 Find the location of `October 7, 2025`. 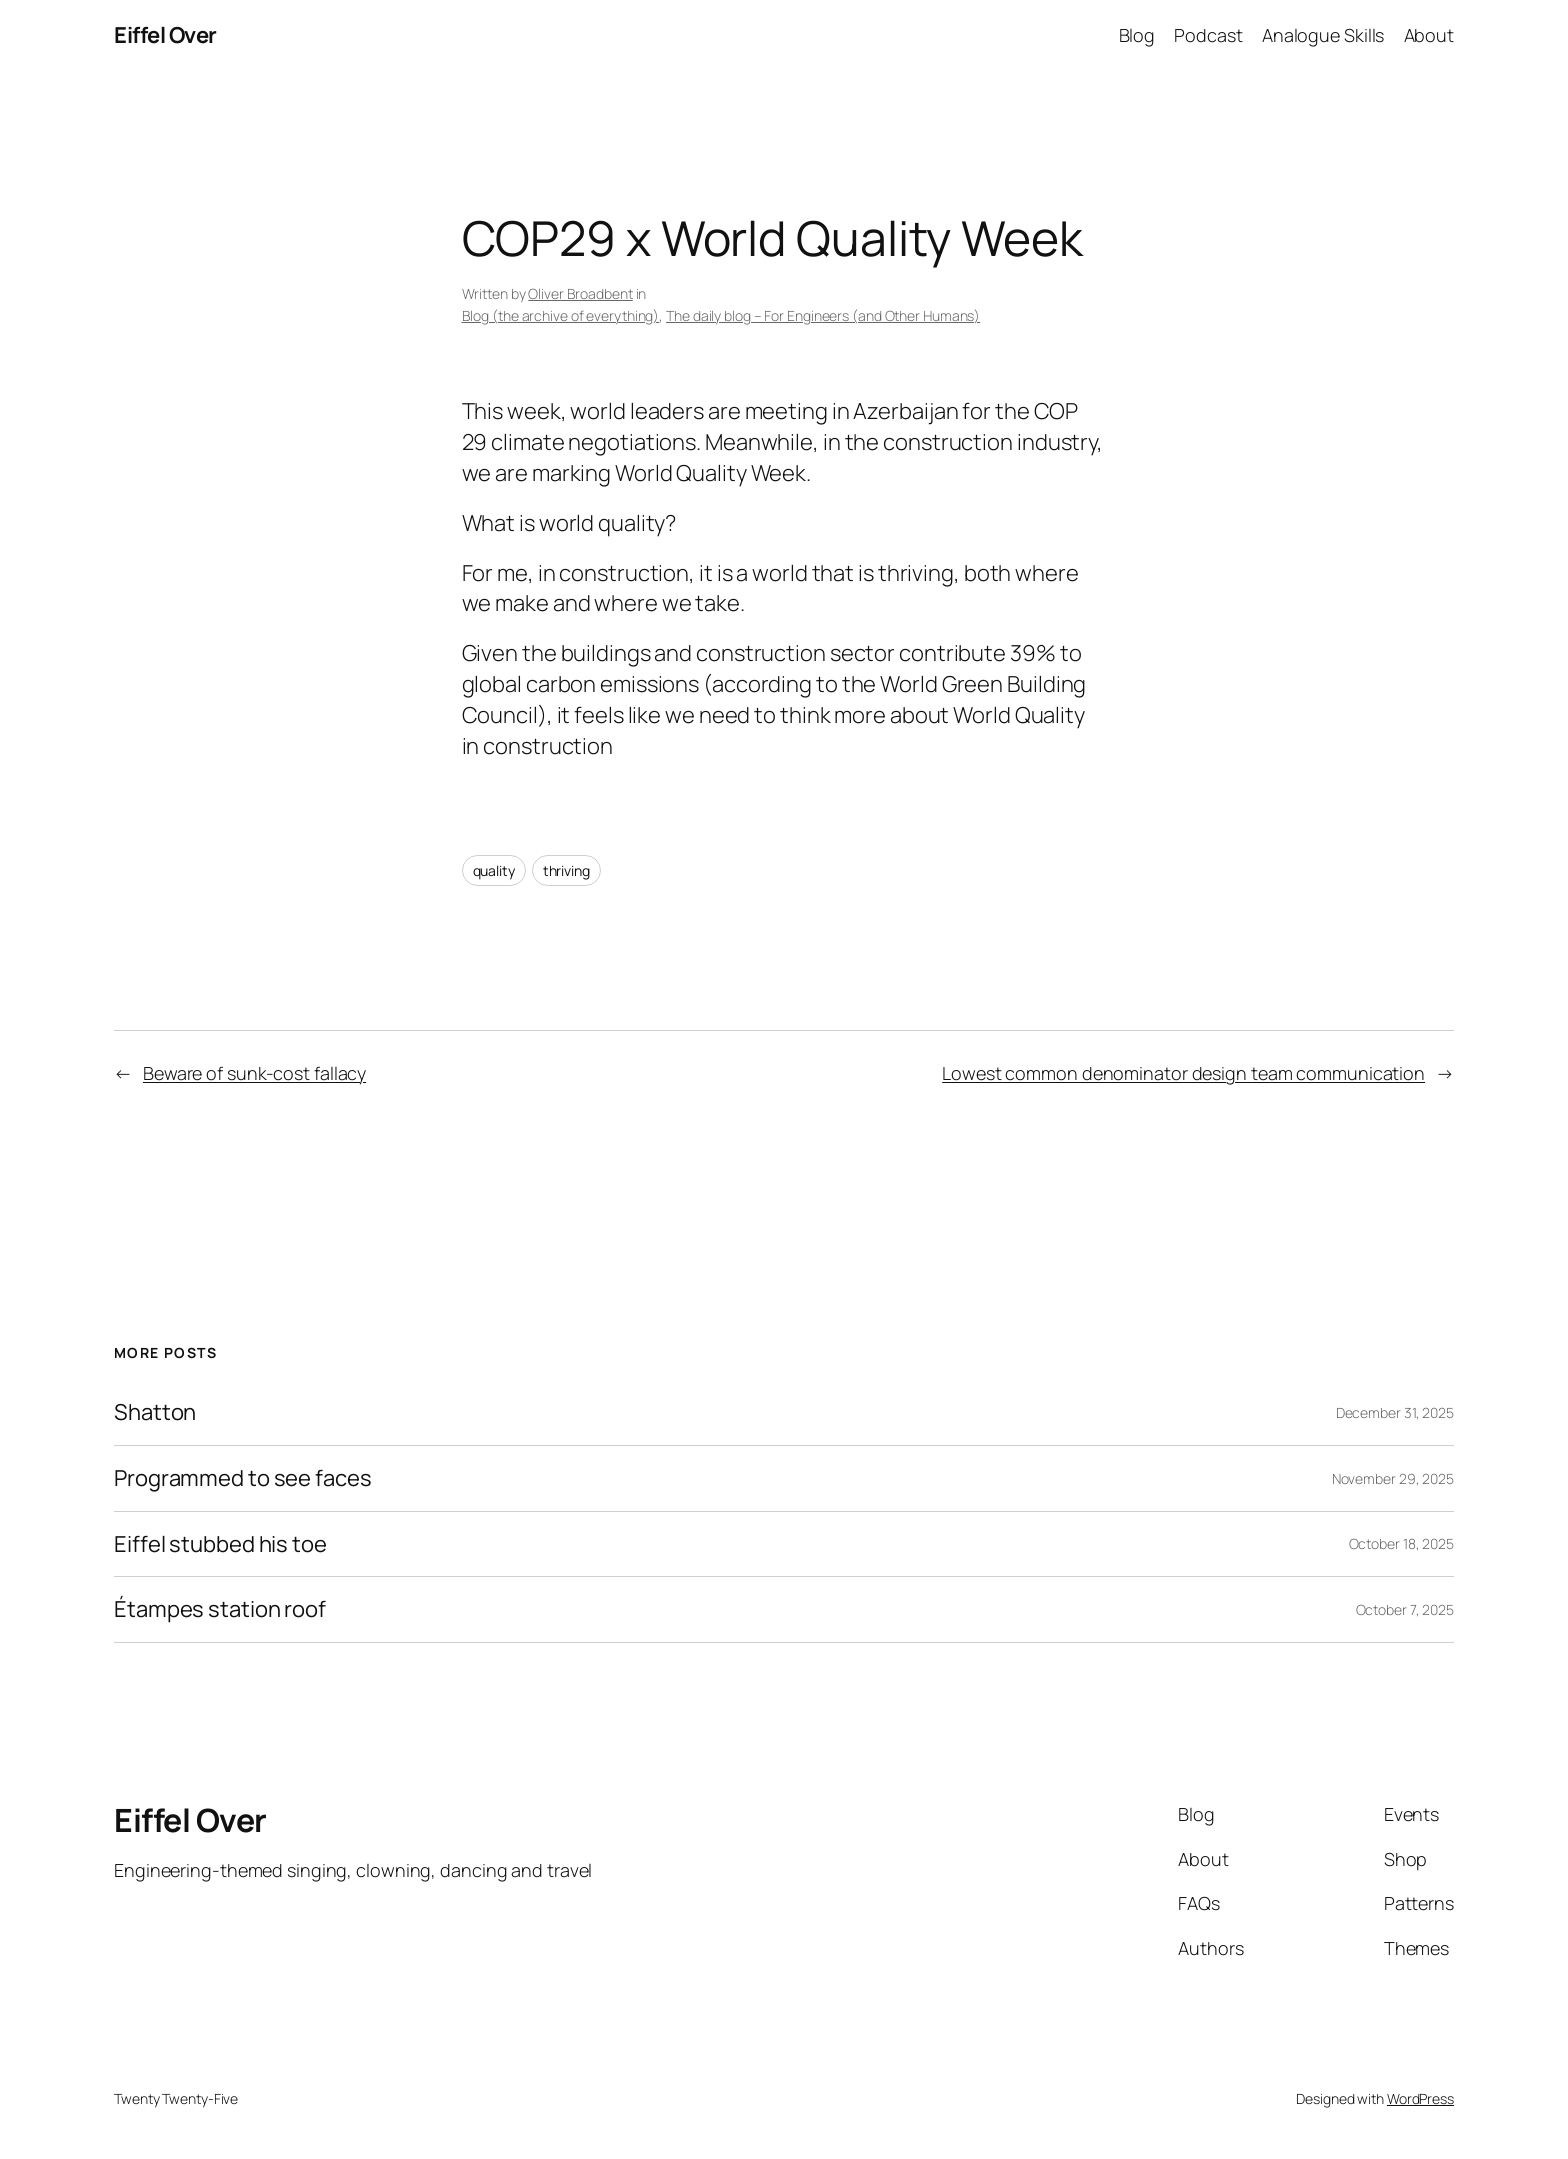

October 7, 2025 is located at coordinates (1405, 1609).